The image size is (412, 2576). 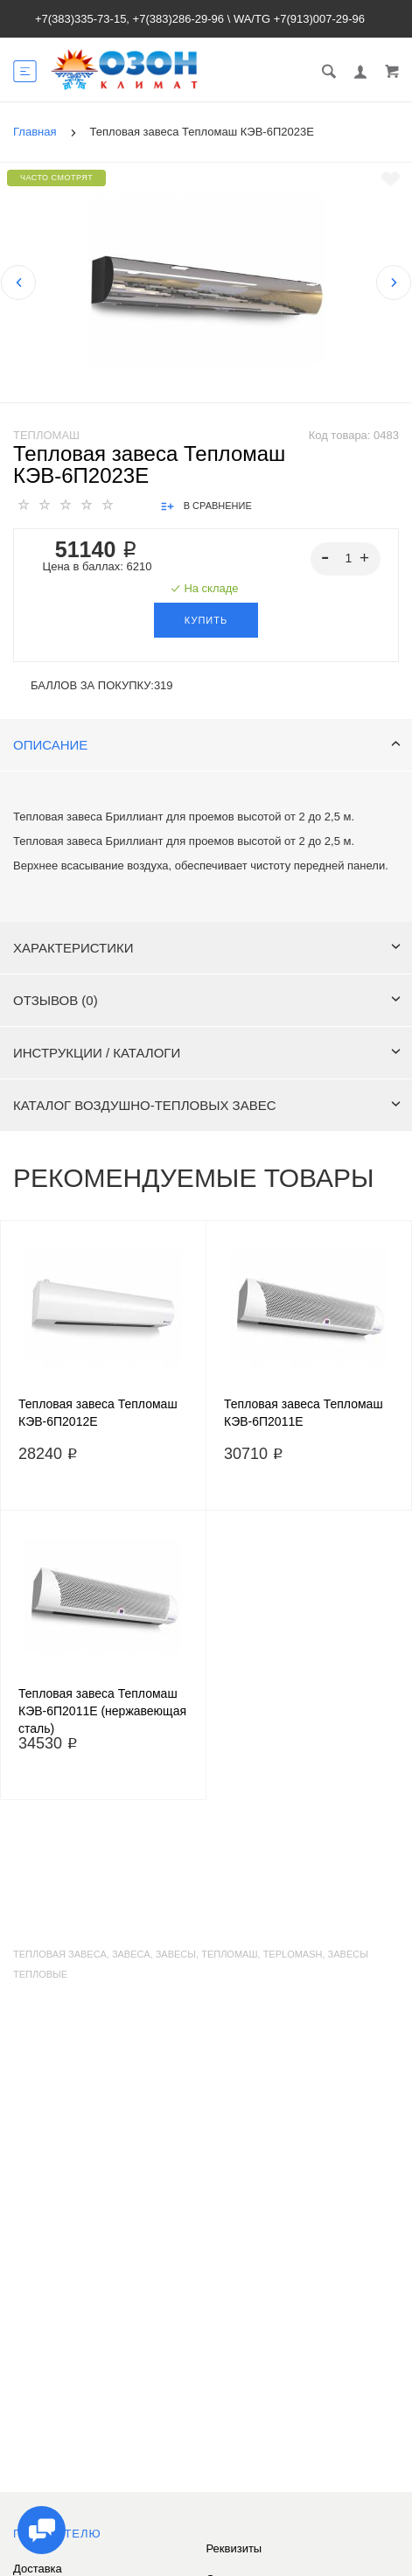 I want to click on Каталог воздушно-тепловых завес, so click(x=207, y=1105).